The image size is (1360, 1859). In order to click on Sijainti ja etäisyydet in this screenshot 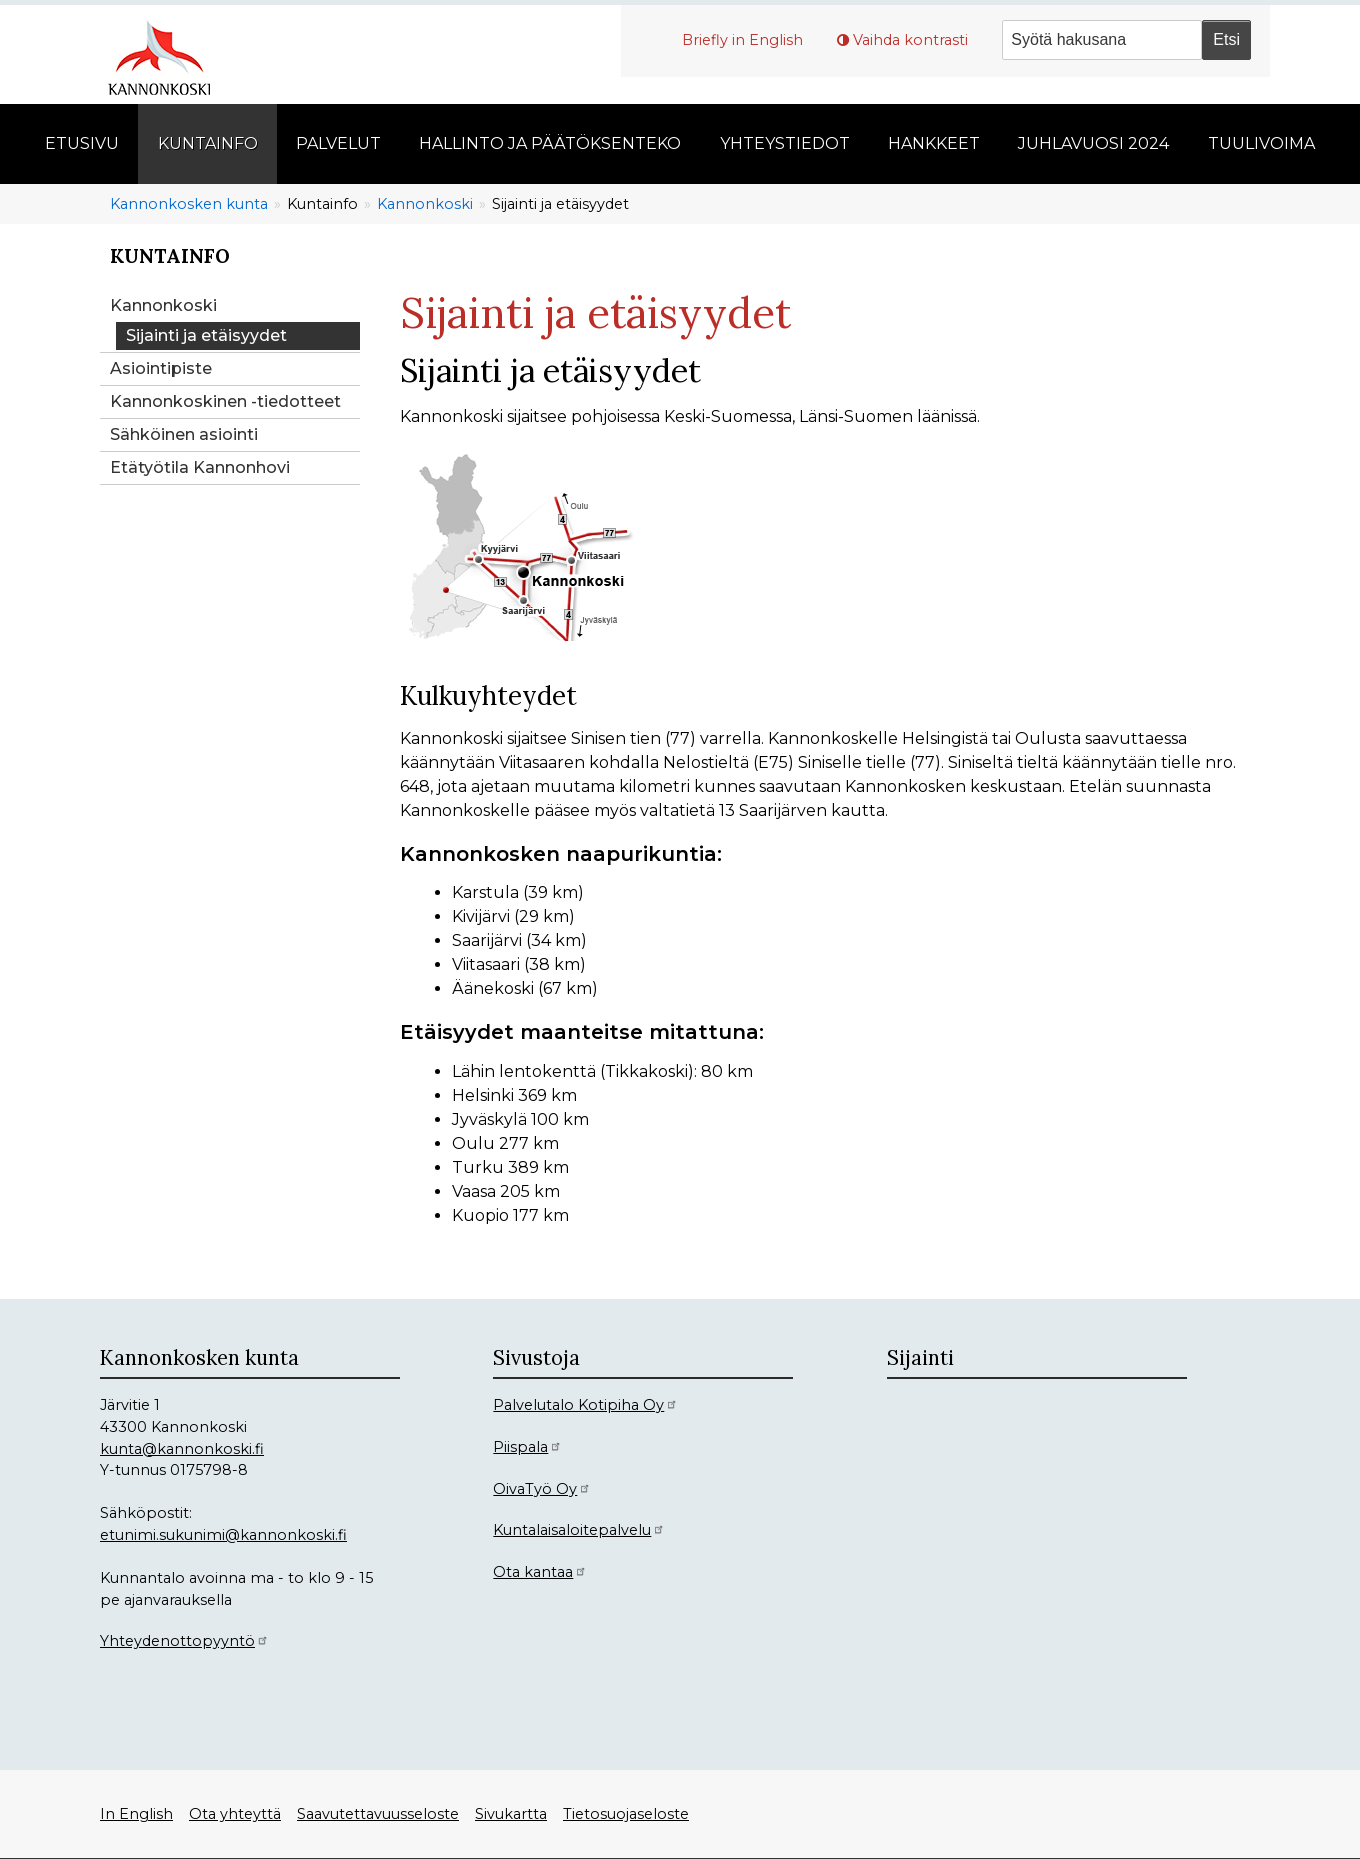, I will do `click(206, 335)`.